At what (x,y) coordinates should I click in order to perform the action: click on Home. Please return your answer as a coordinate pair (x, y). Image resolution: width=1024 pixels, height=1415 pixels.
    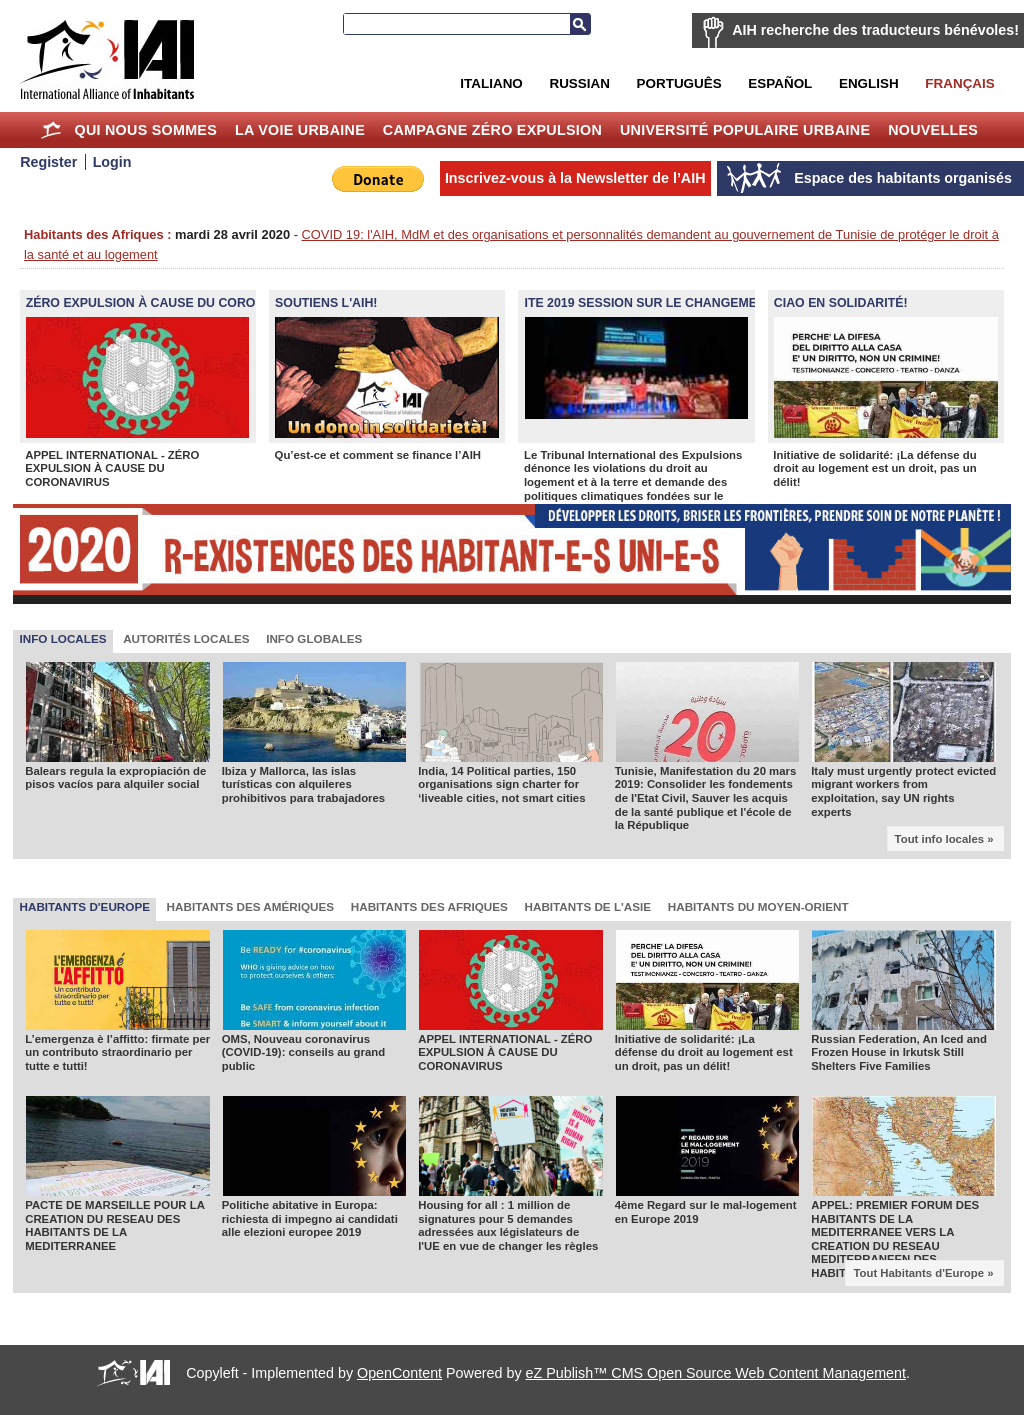
    Looking at the image, I should click on (51, 130).